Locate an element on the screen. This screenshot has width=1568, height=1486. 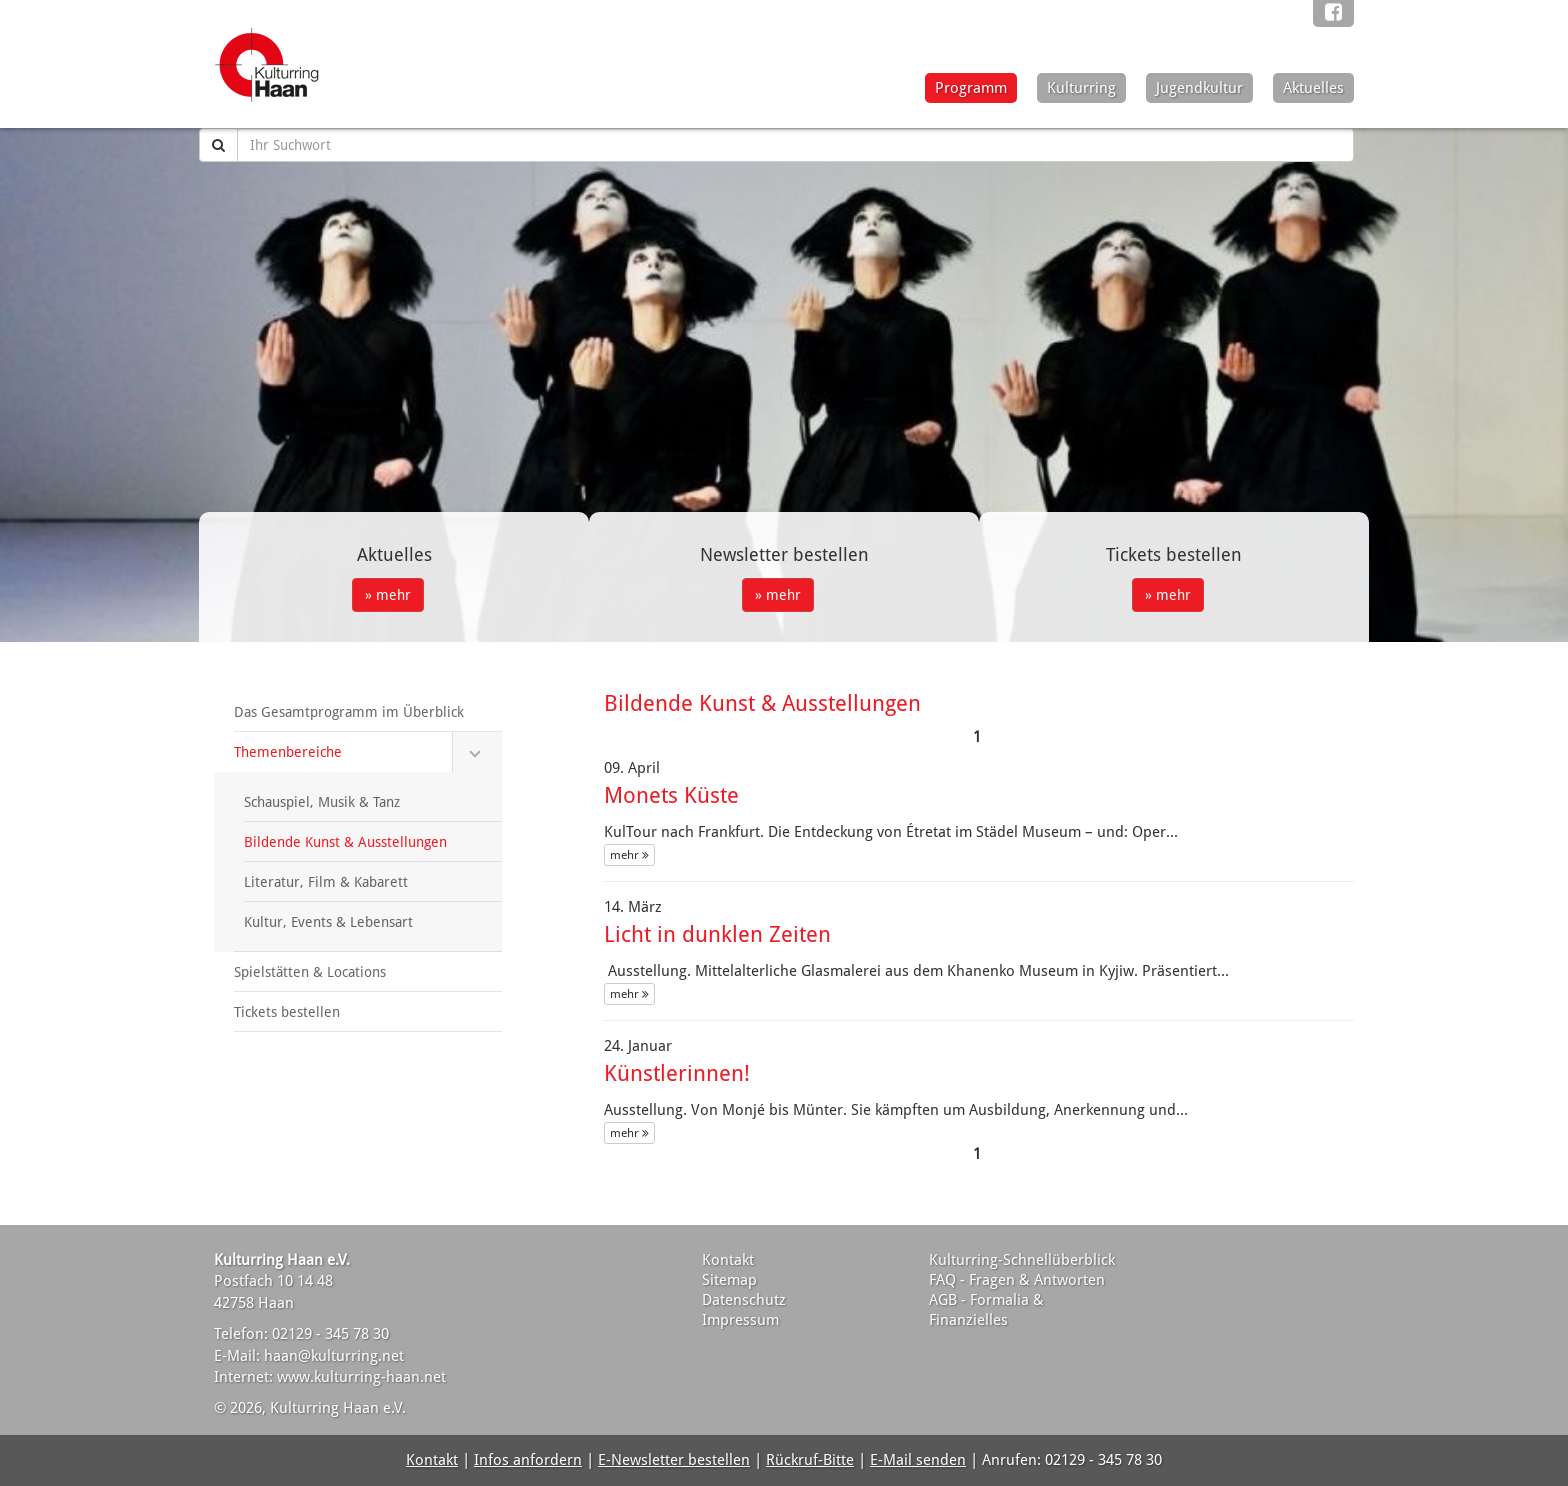
AGB - Formalia & Finanzielles is located at coordinates (986, 1310).